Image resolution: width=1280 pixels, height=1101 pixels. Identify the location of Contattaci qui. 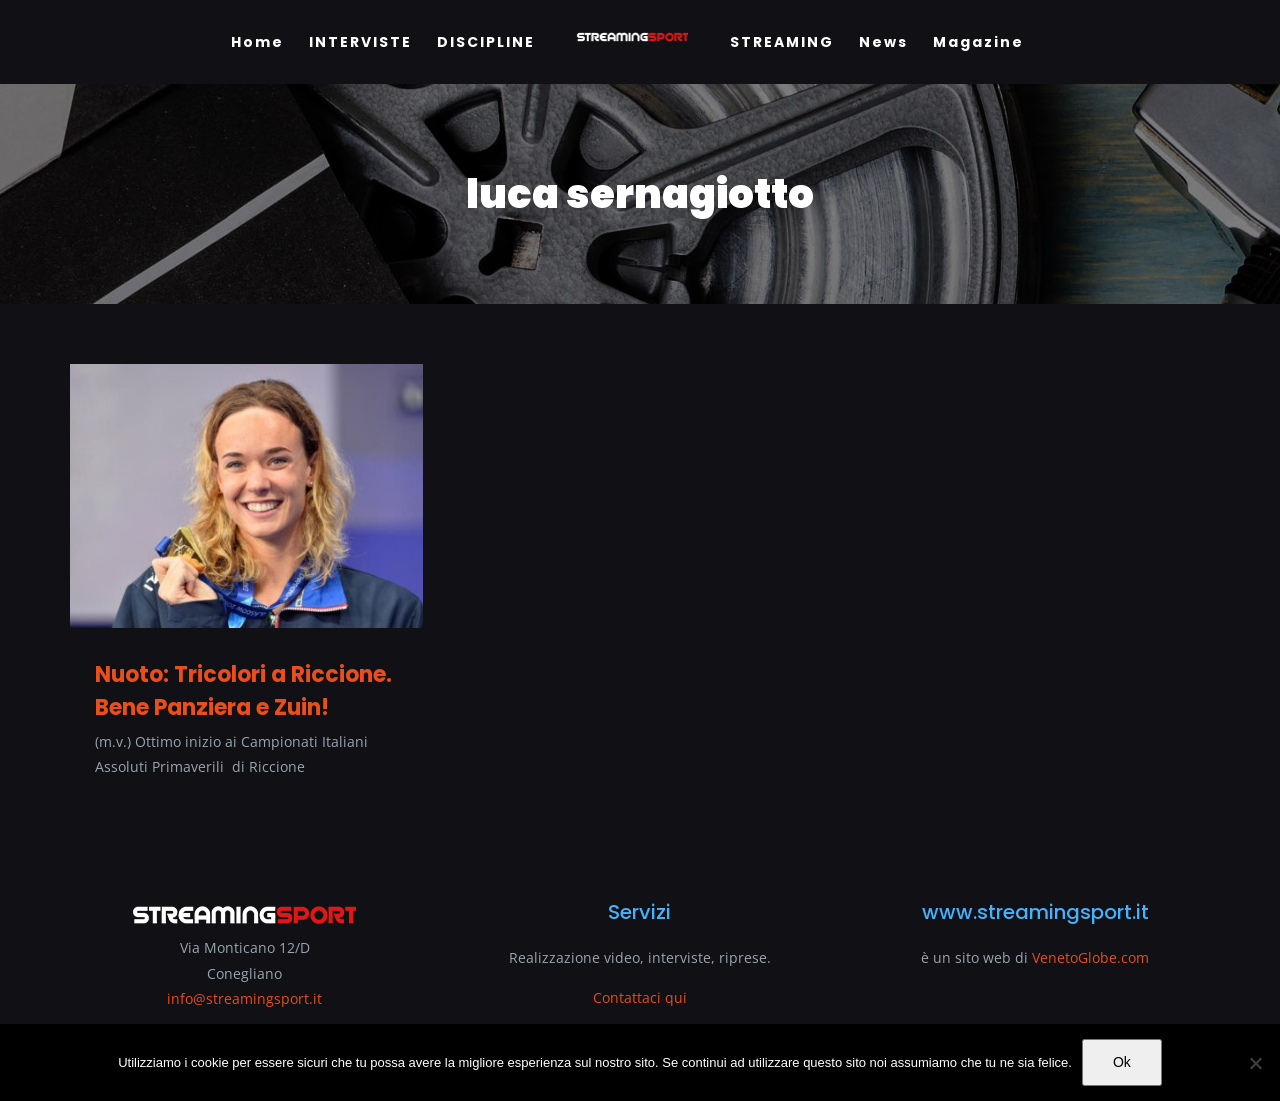
(640, 997).